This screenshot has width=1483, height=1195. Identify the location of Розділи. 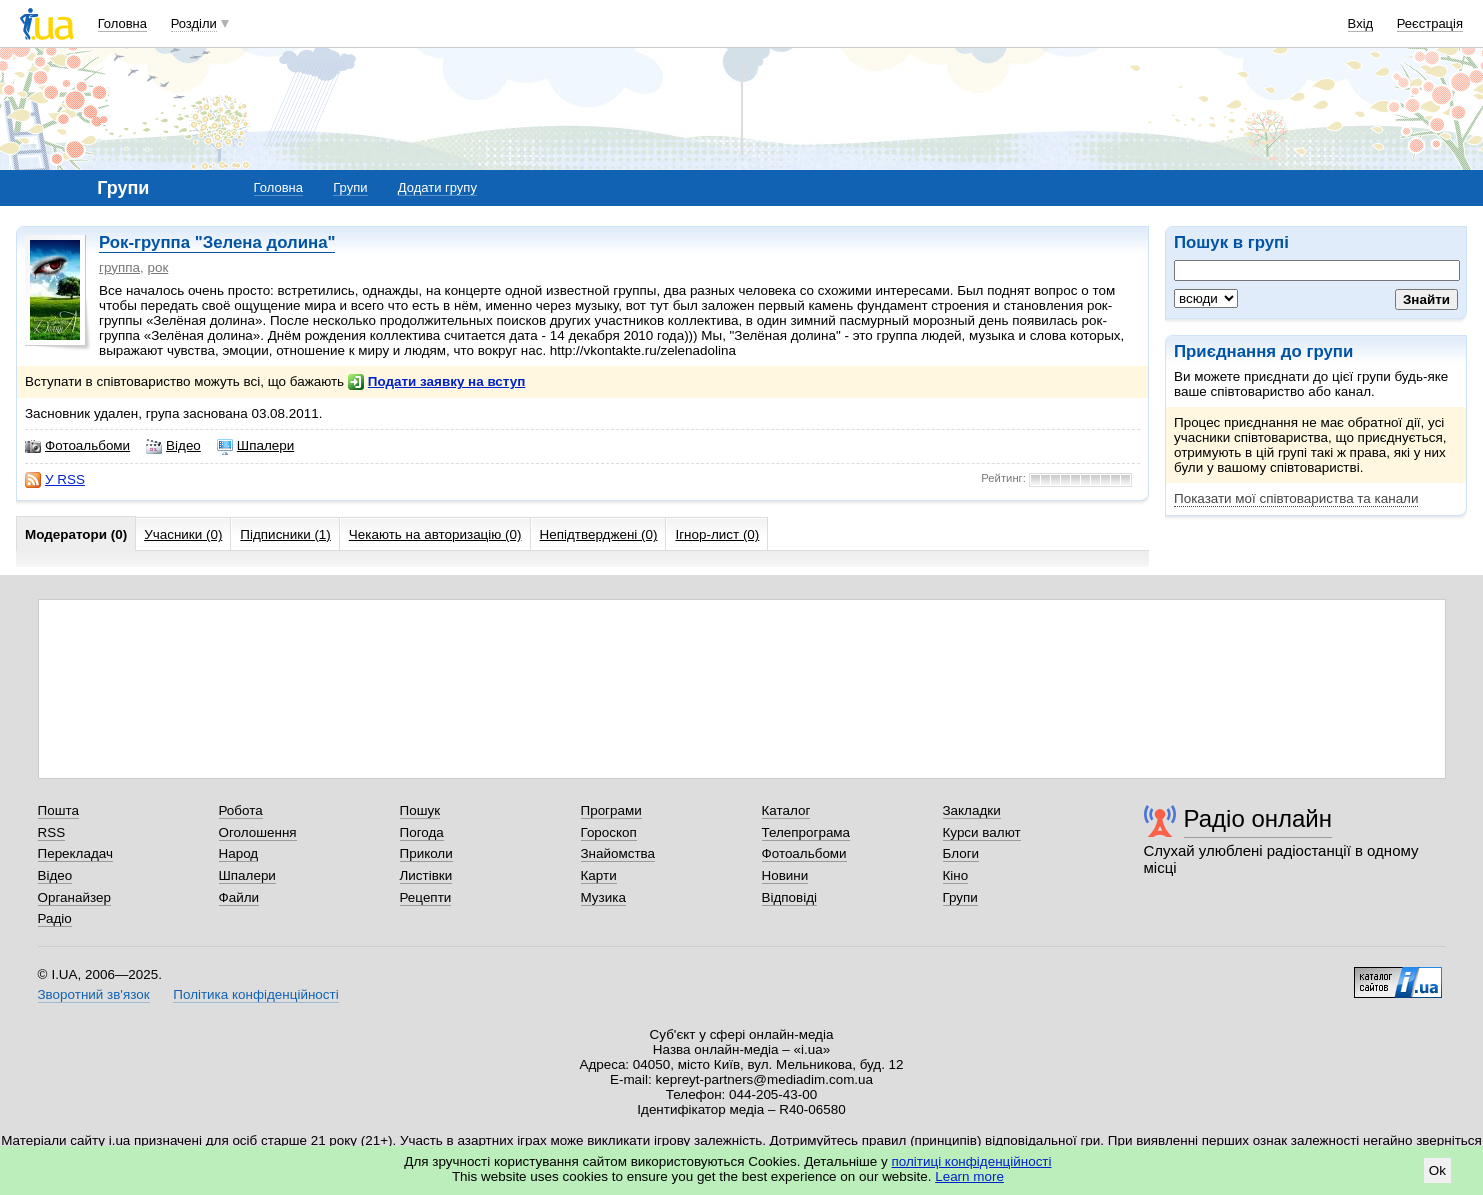
(194, 23).